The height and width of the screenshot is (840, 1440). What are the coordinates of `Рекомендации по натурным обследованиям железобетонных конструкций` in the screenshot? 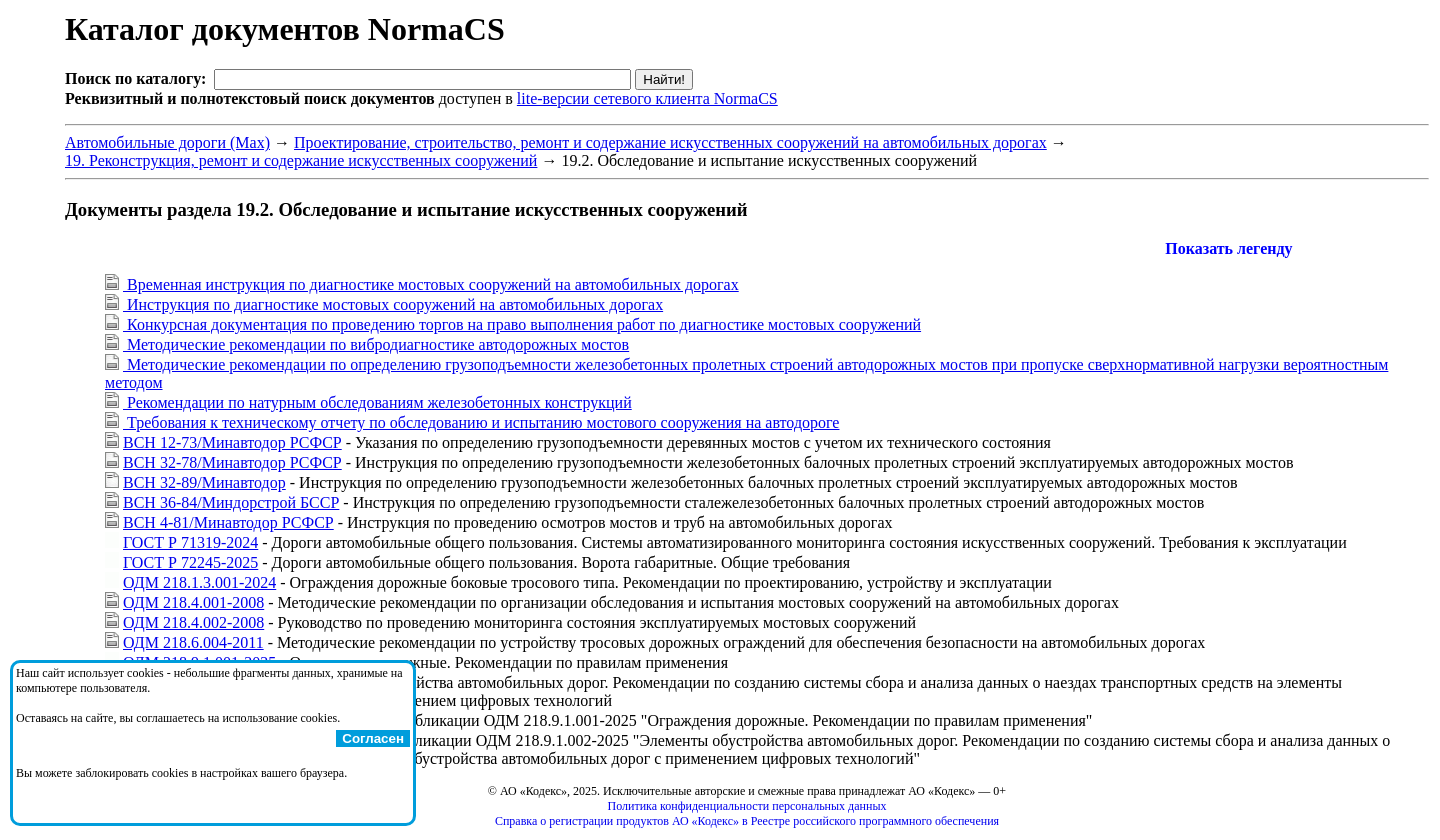 It's located at (377, 402).